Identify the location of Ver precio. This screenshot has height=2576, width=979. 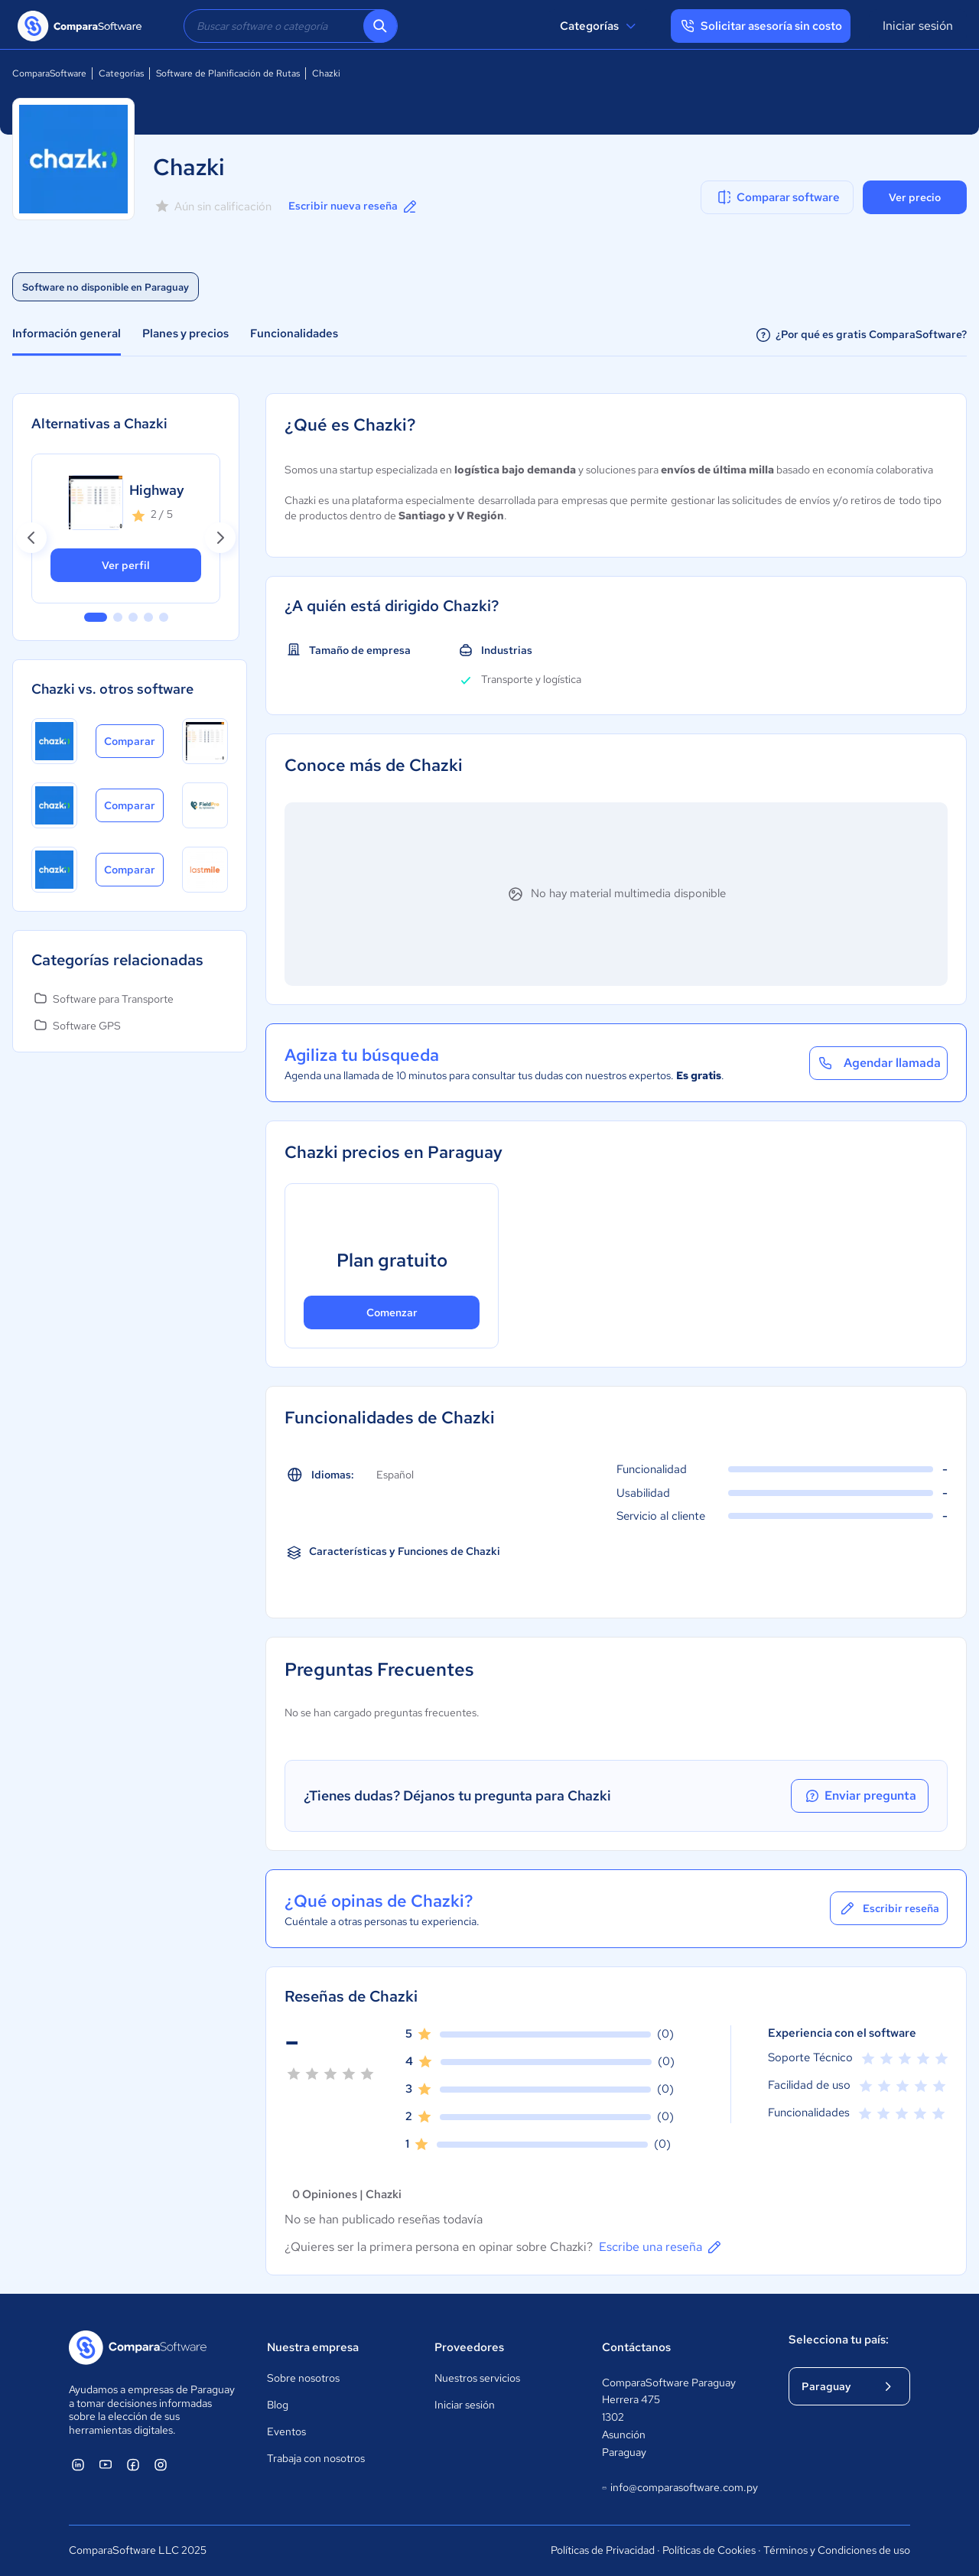
(915, 197).